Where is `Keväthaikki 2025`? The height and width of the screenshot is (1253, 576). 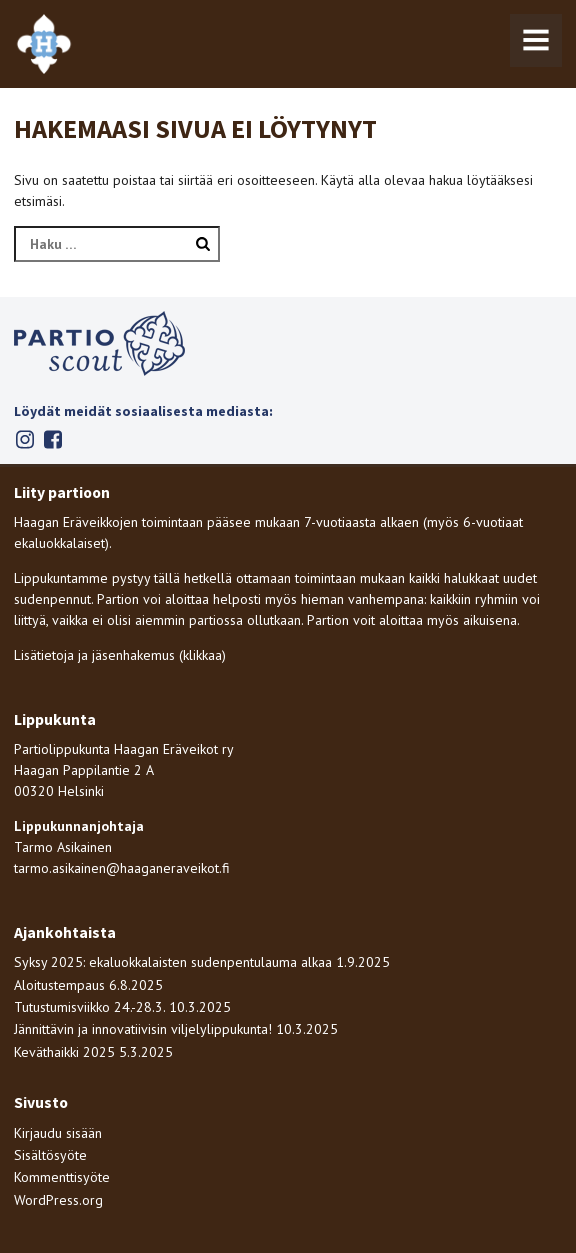
Keväthaikki 2025 is located at coordinates (64, 1052).